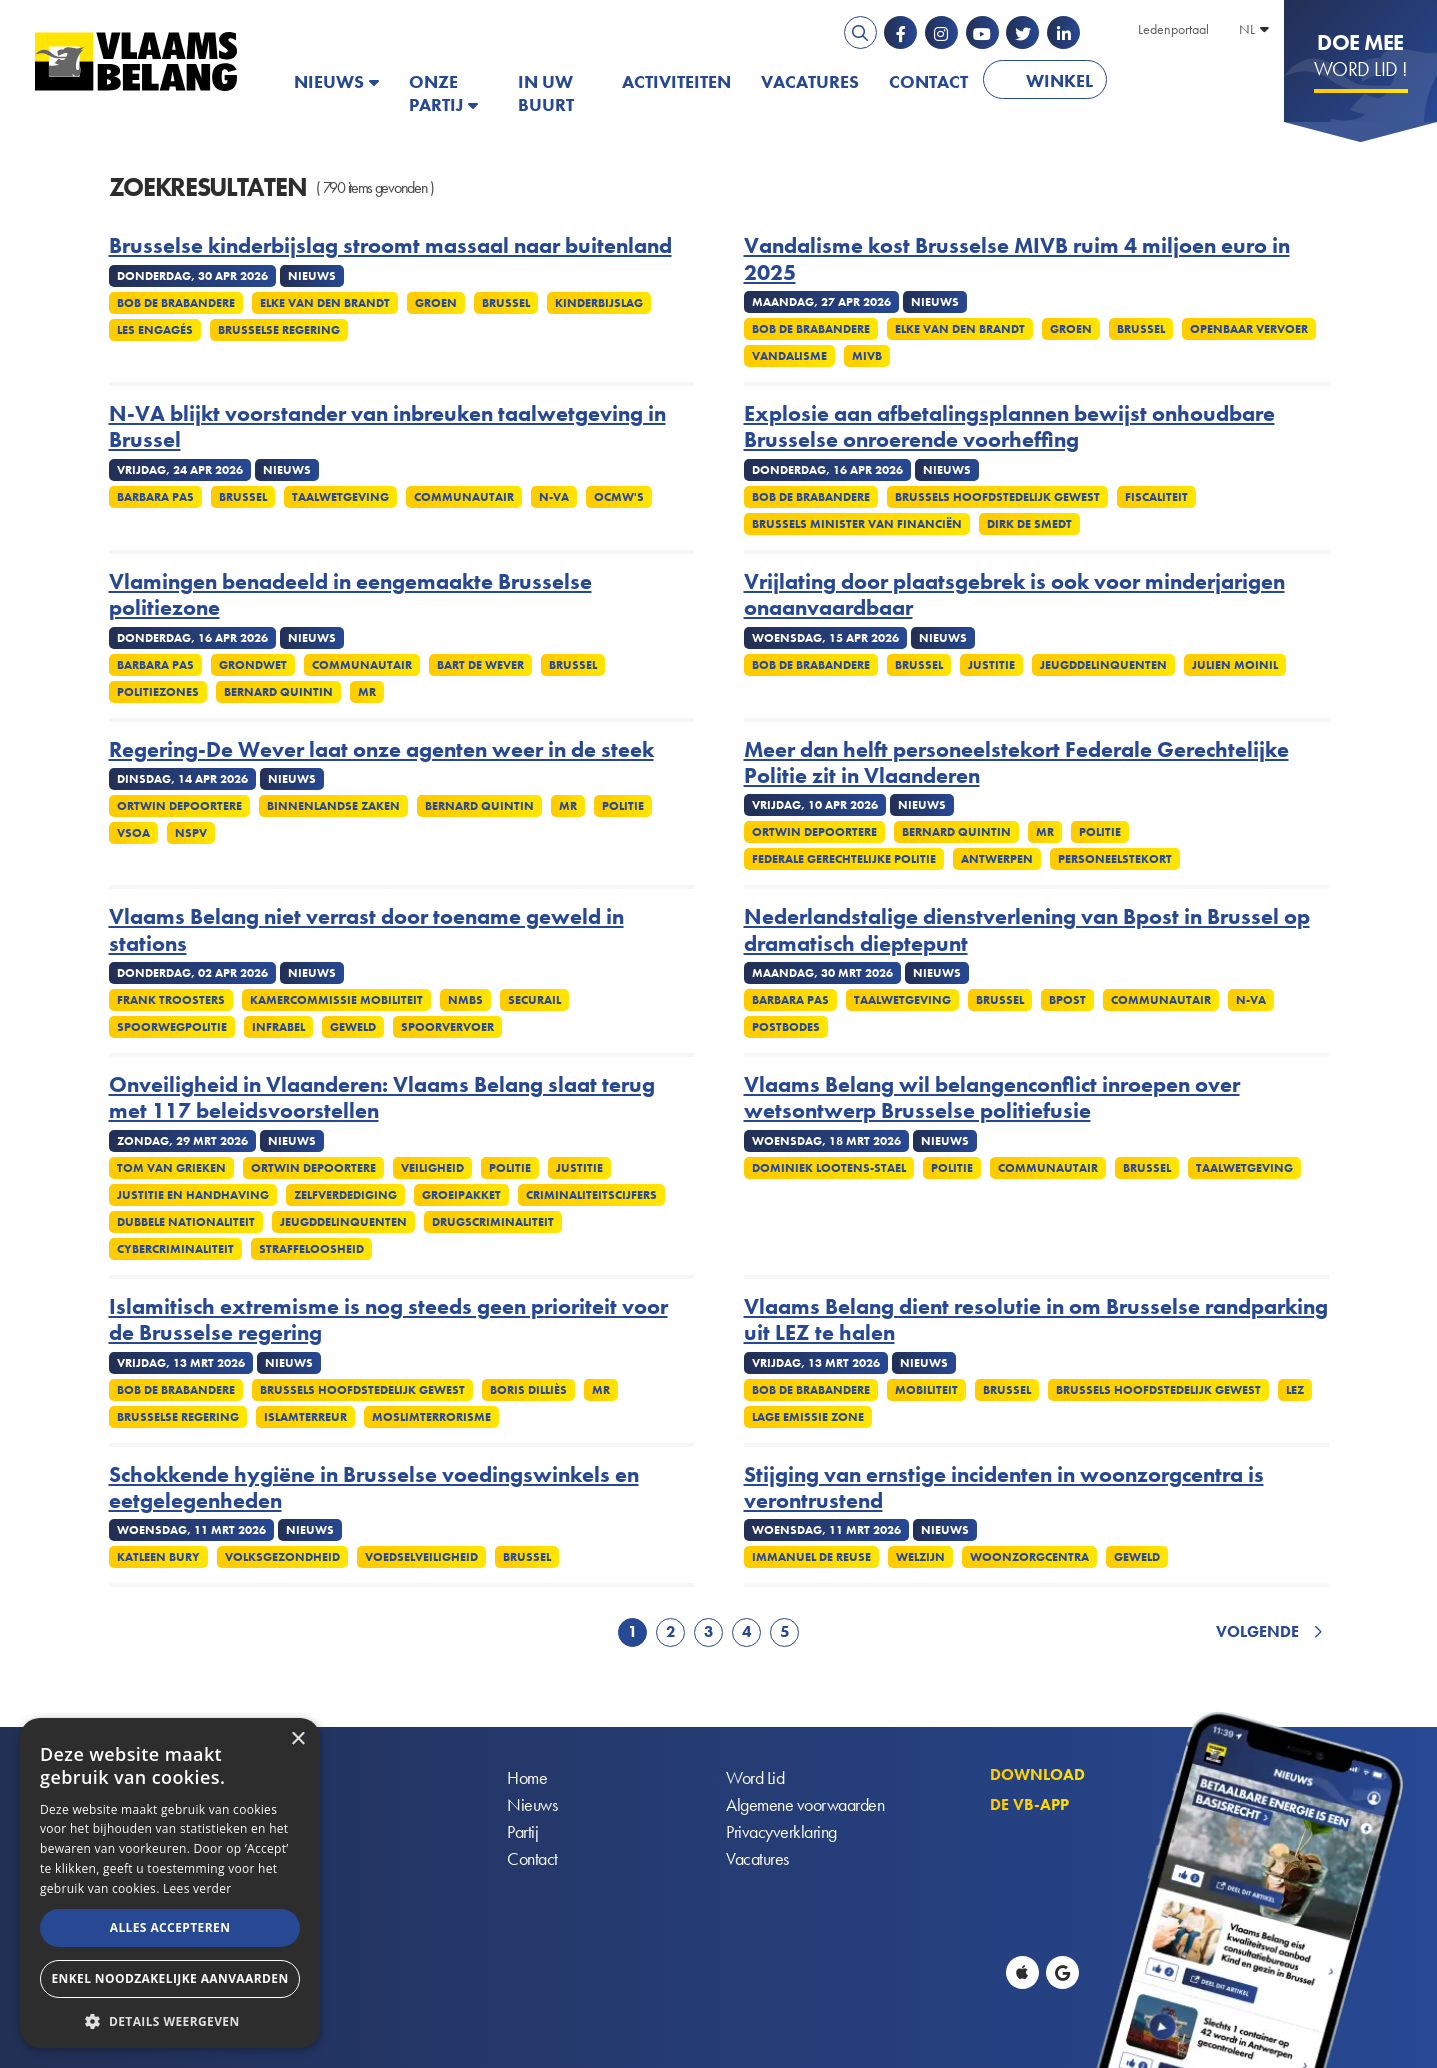  What do you see at coordinates (436, 93) in the screenshot?
I see `Onze partij` at bounding box center [436, 93].